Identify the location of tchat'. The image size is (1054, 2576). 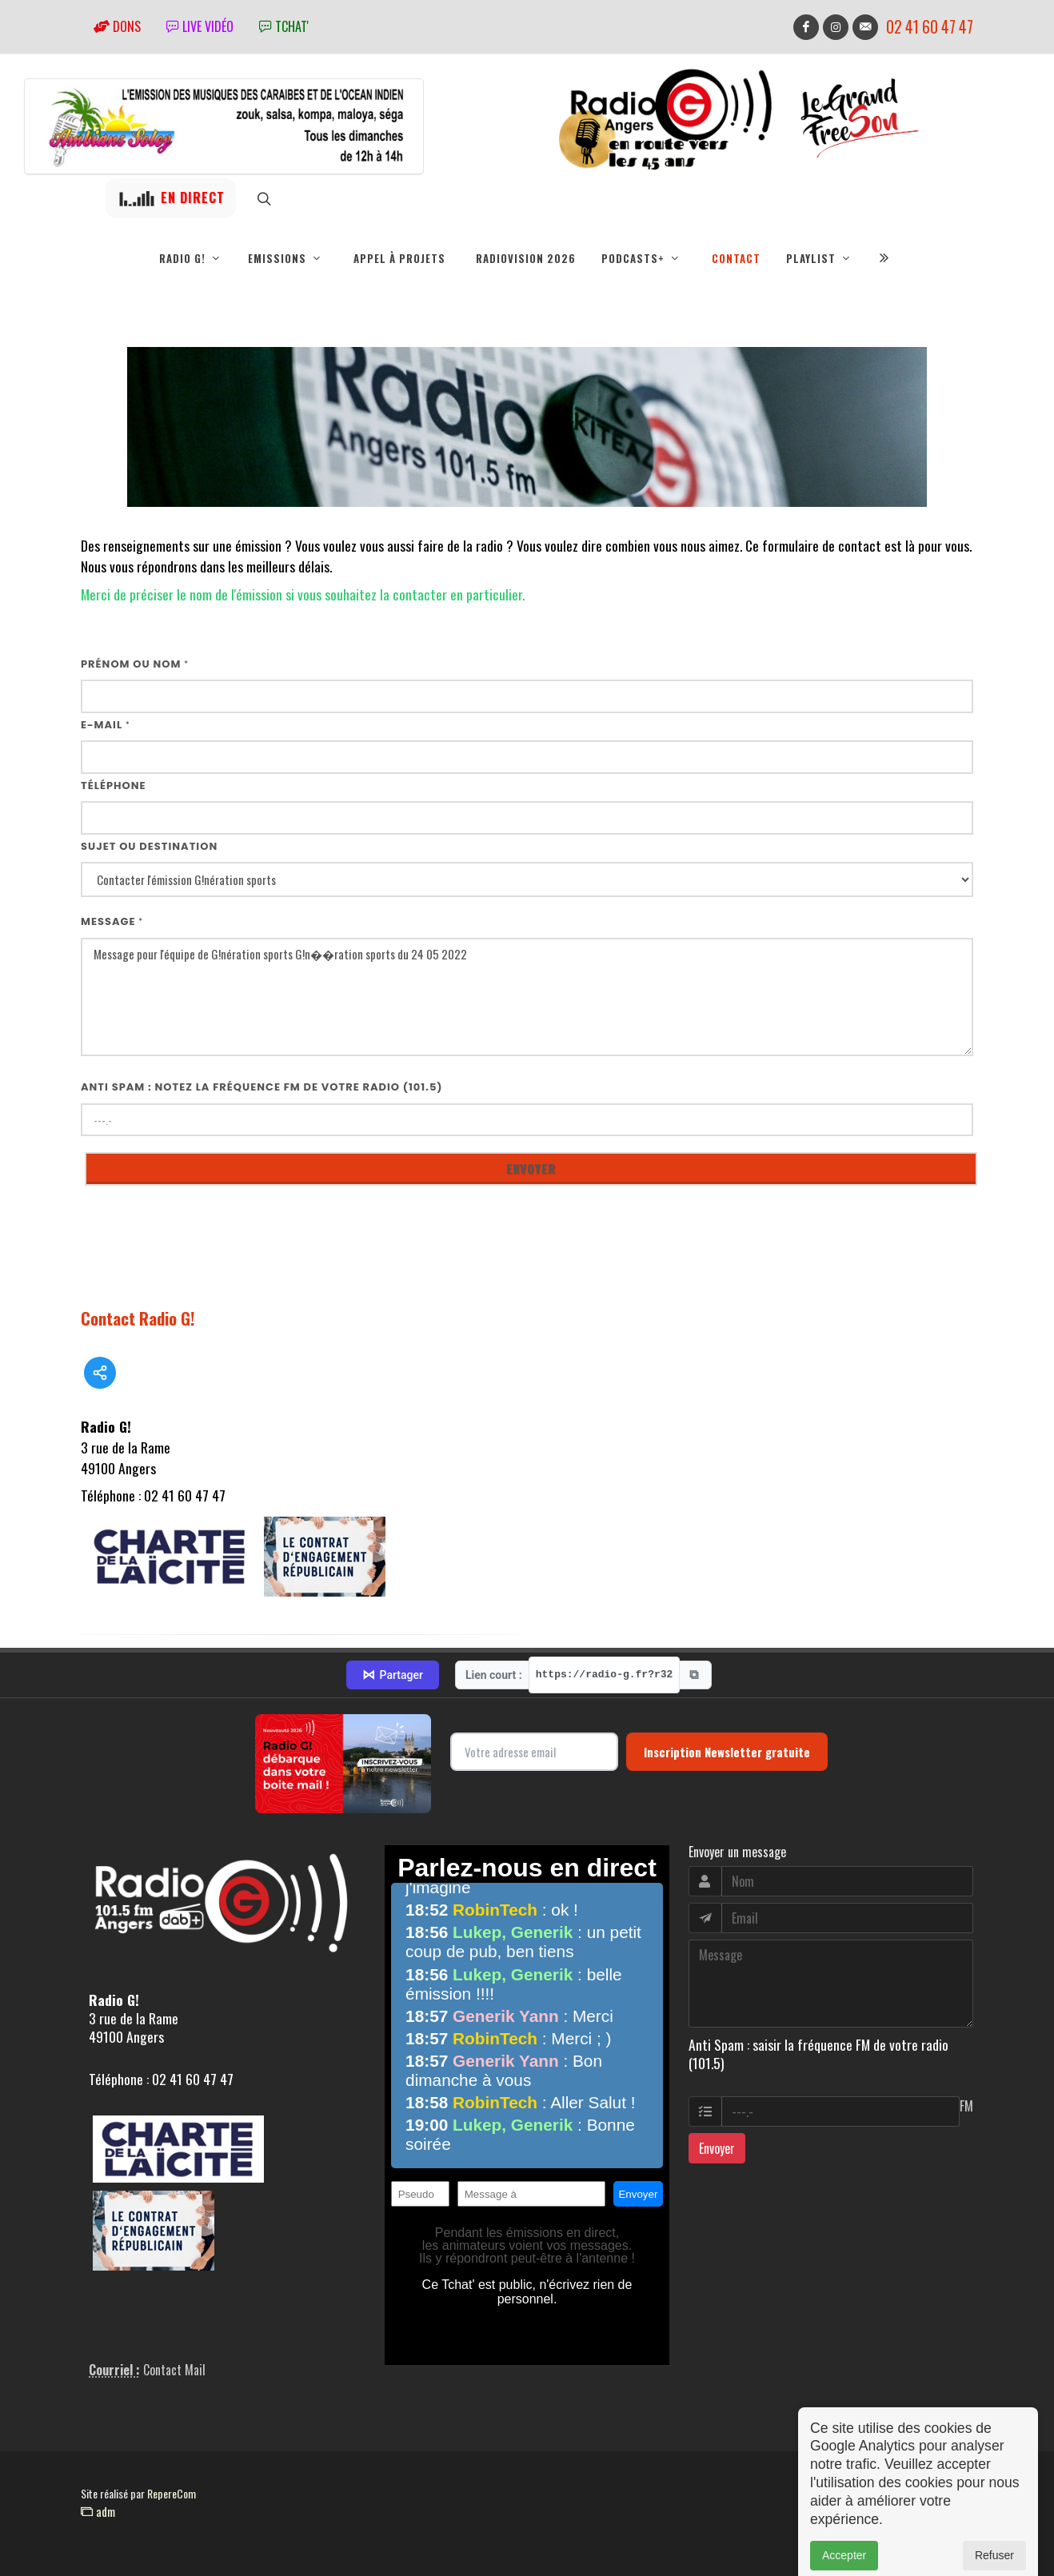
(284, 26).